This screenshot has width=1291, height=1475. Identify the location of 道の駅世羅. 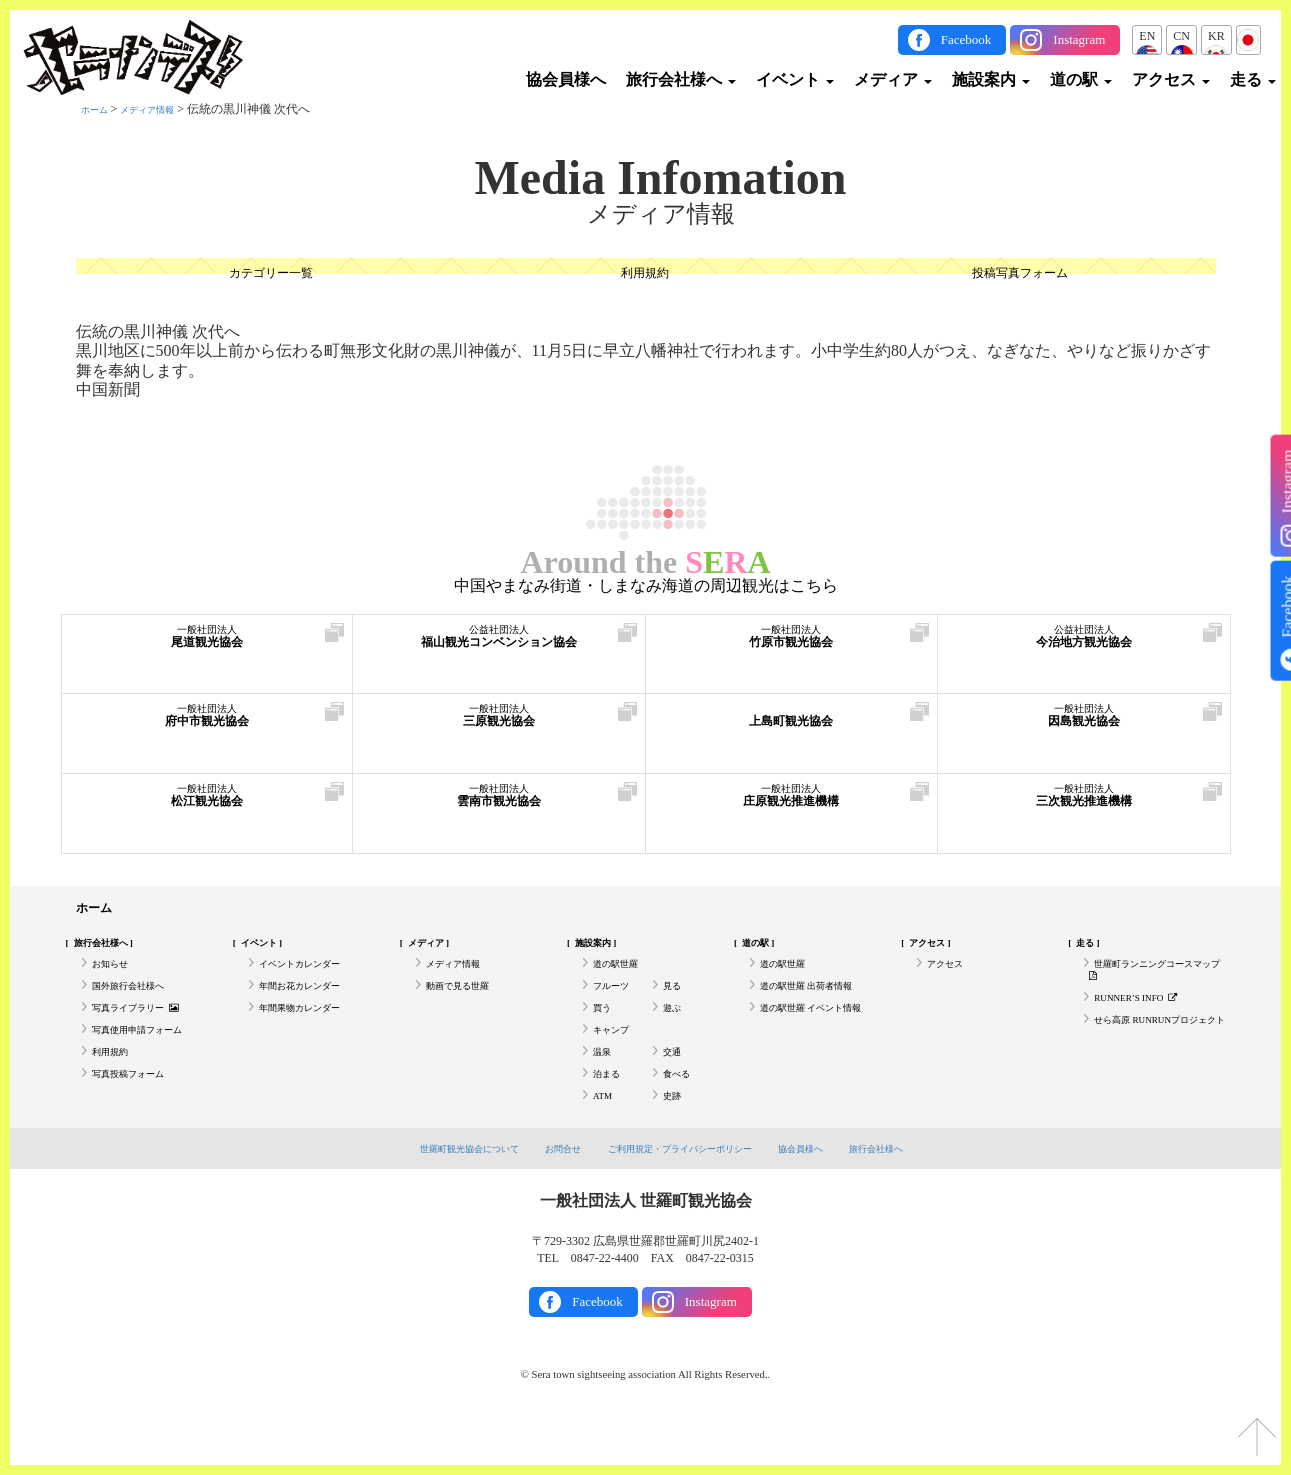
(623, 976).